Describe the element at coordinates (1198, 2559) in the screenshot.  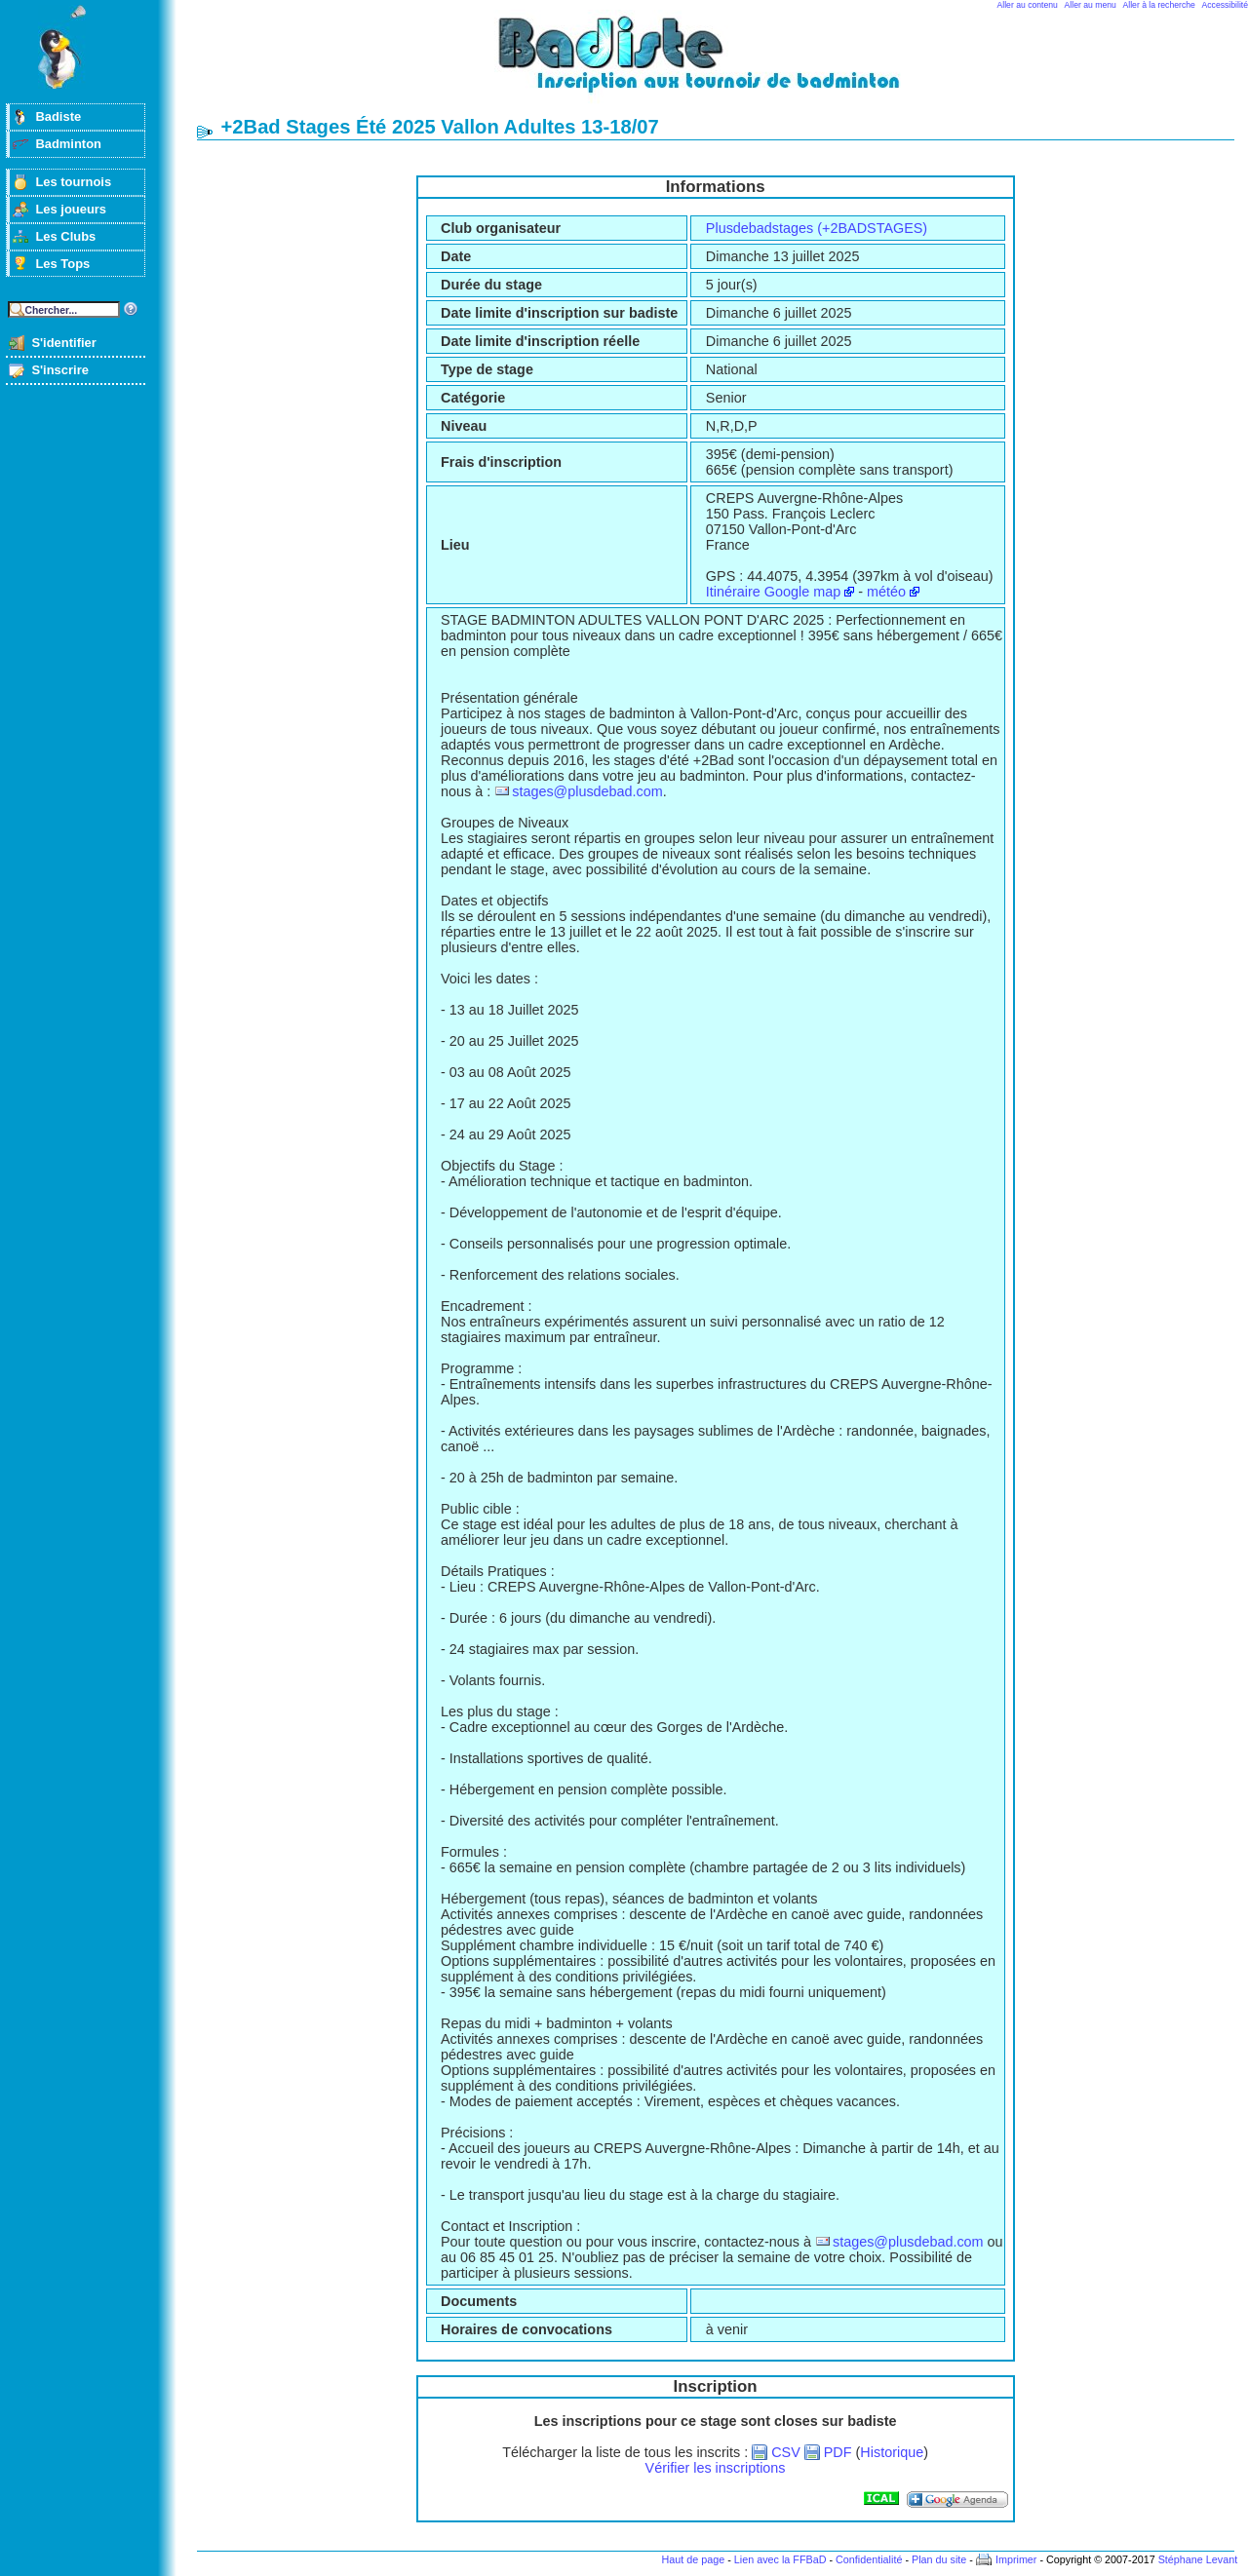
I see `Stéphane Levant` at that location.